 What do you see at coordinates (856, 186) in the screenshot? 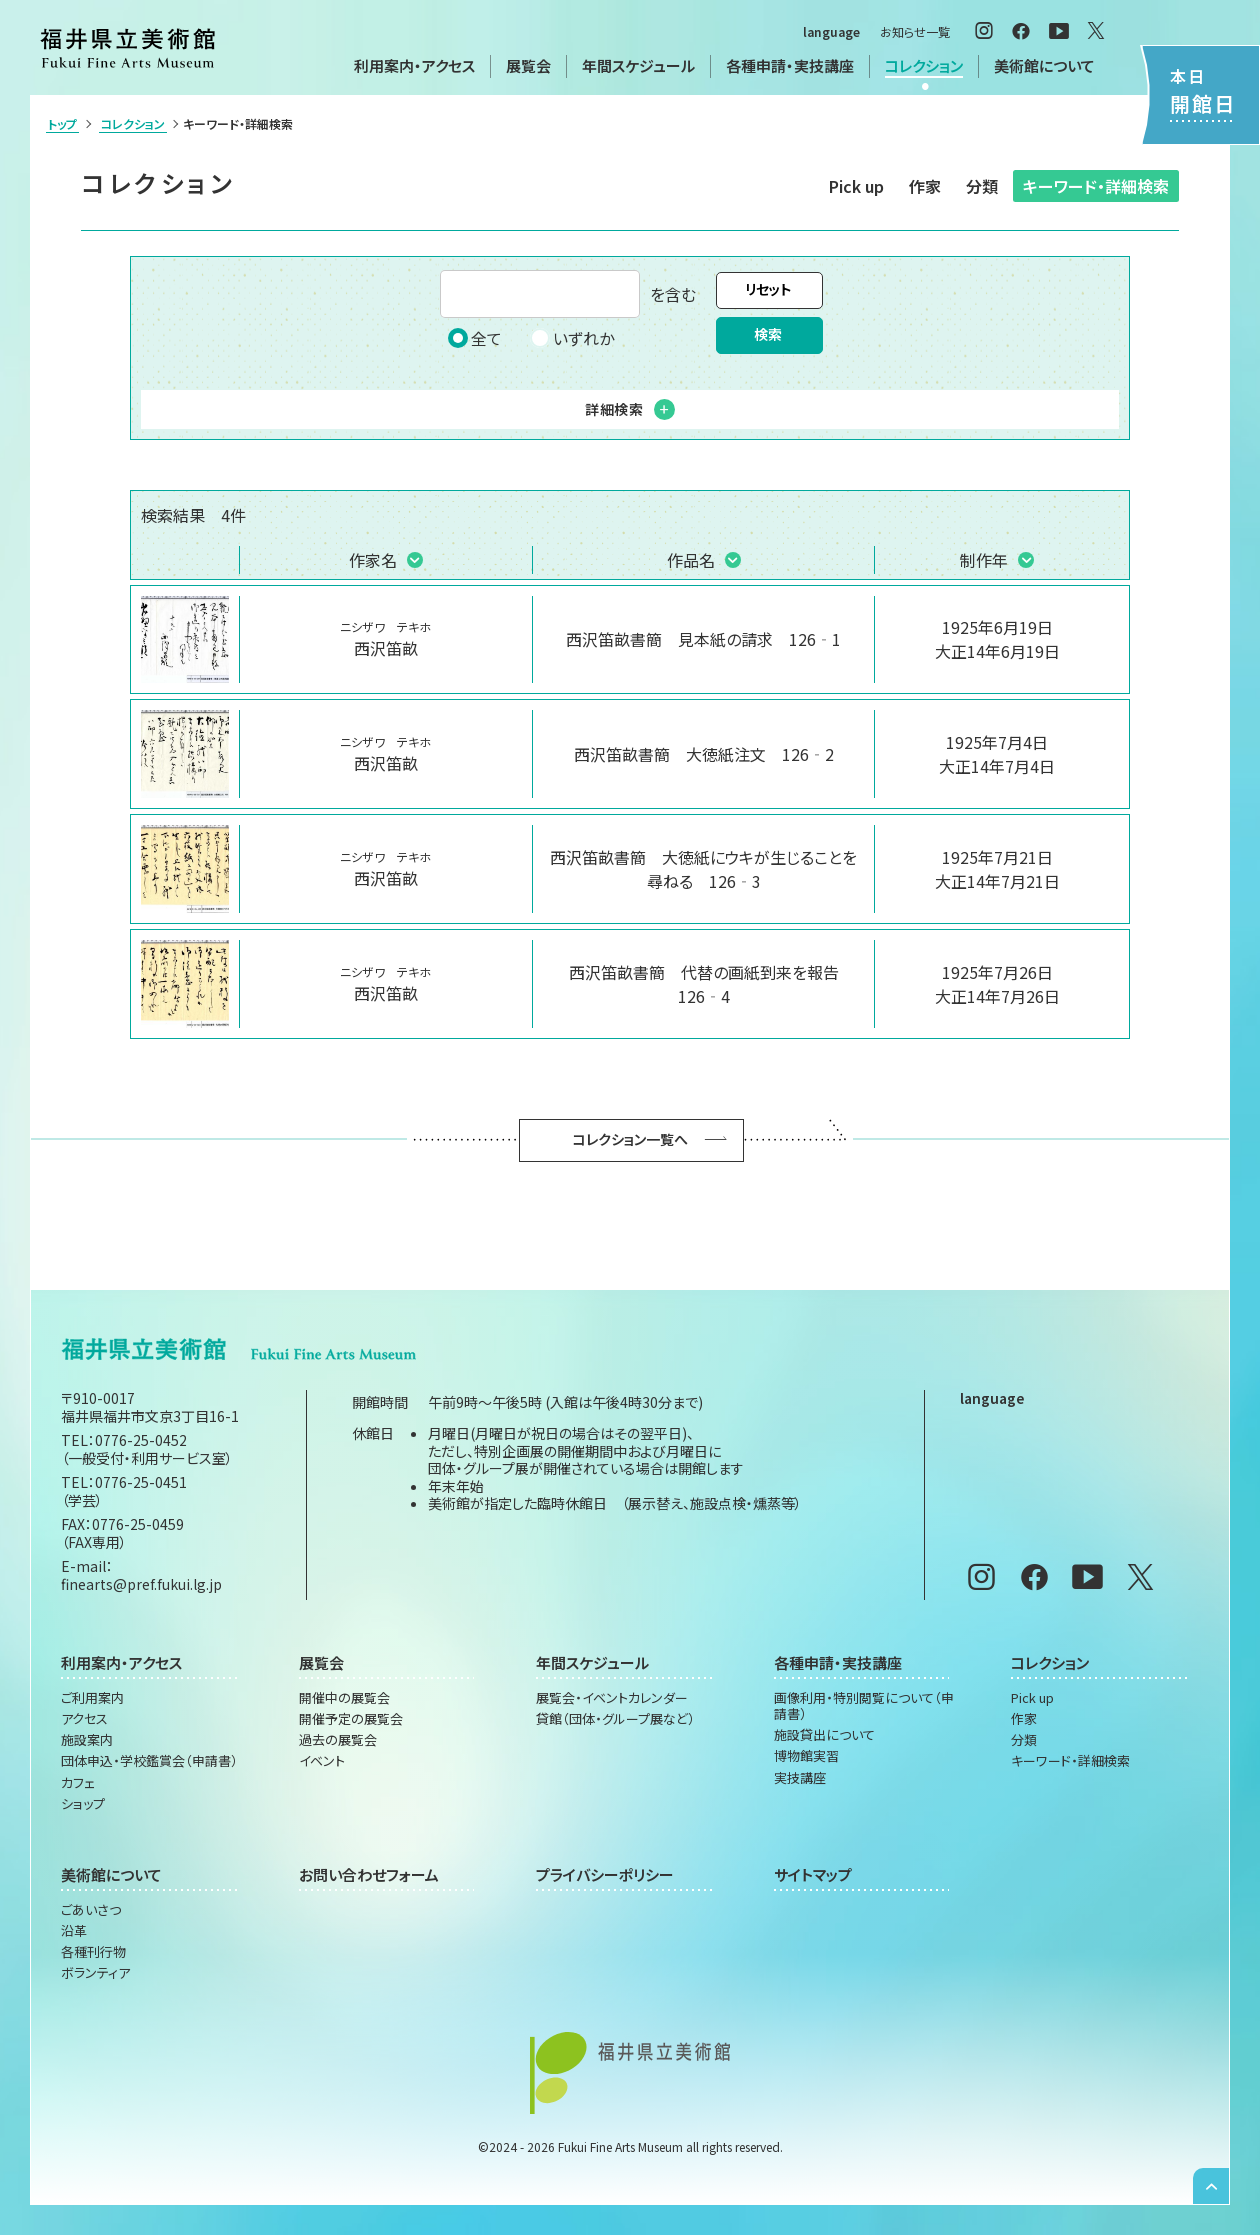
I see `Pick up` at bounding box center [856, 186].